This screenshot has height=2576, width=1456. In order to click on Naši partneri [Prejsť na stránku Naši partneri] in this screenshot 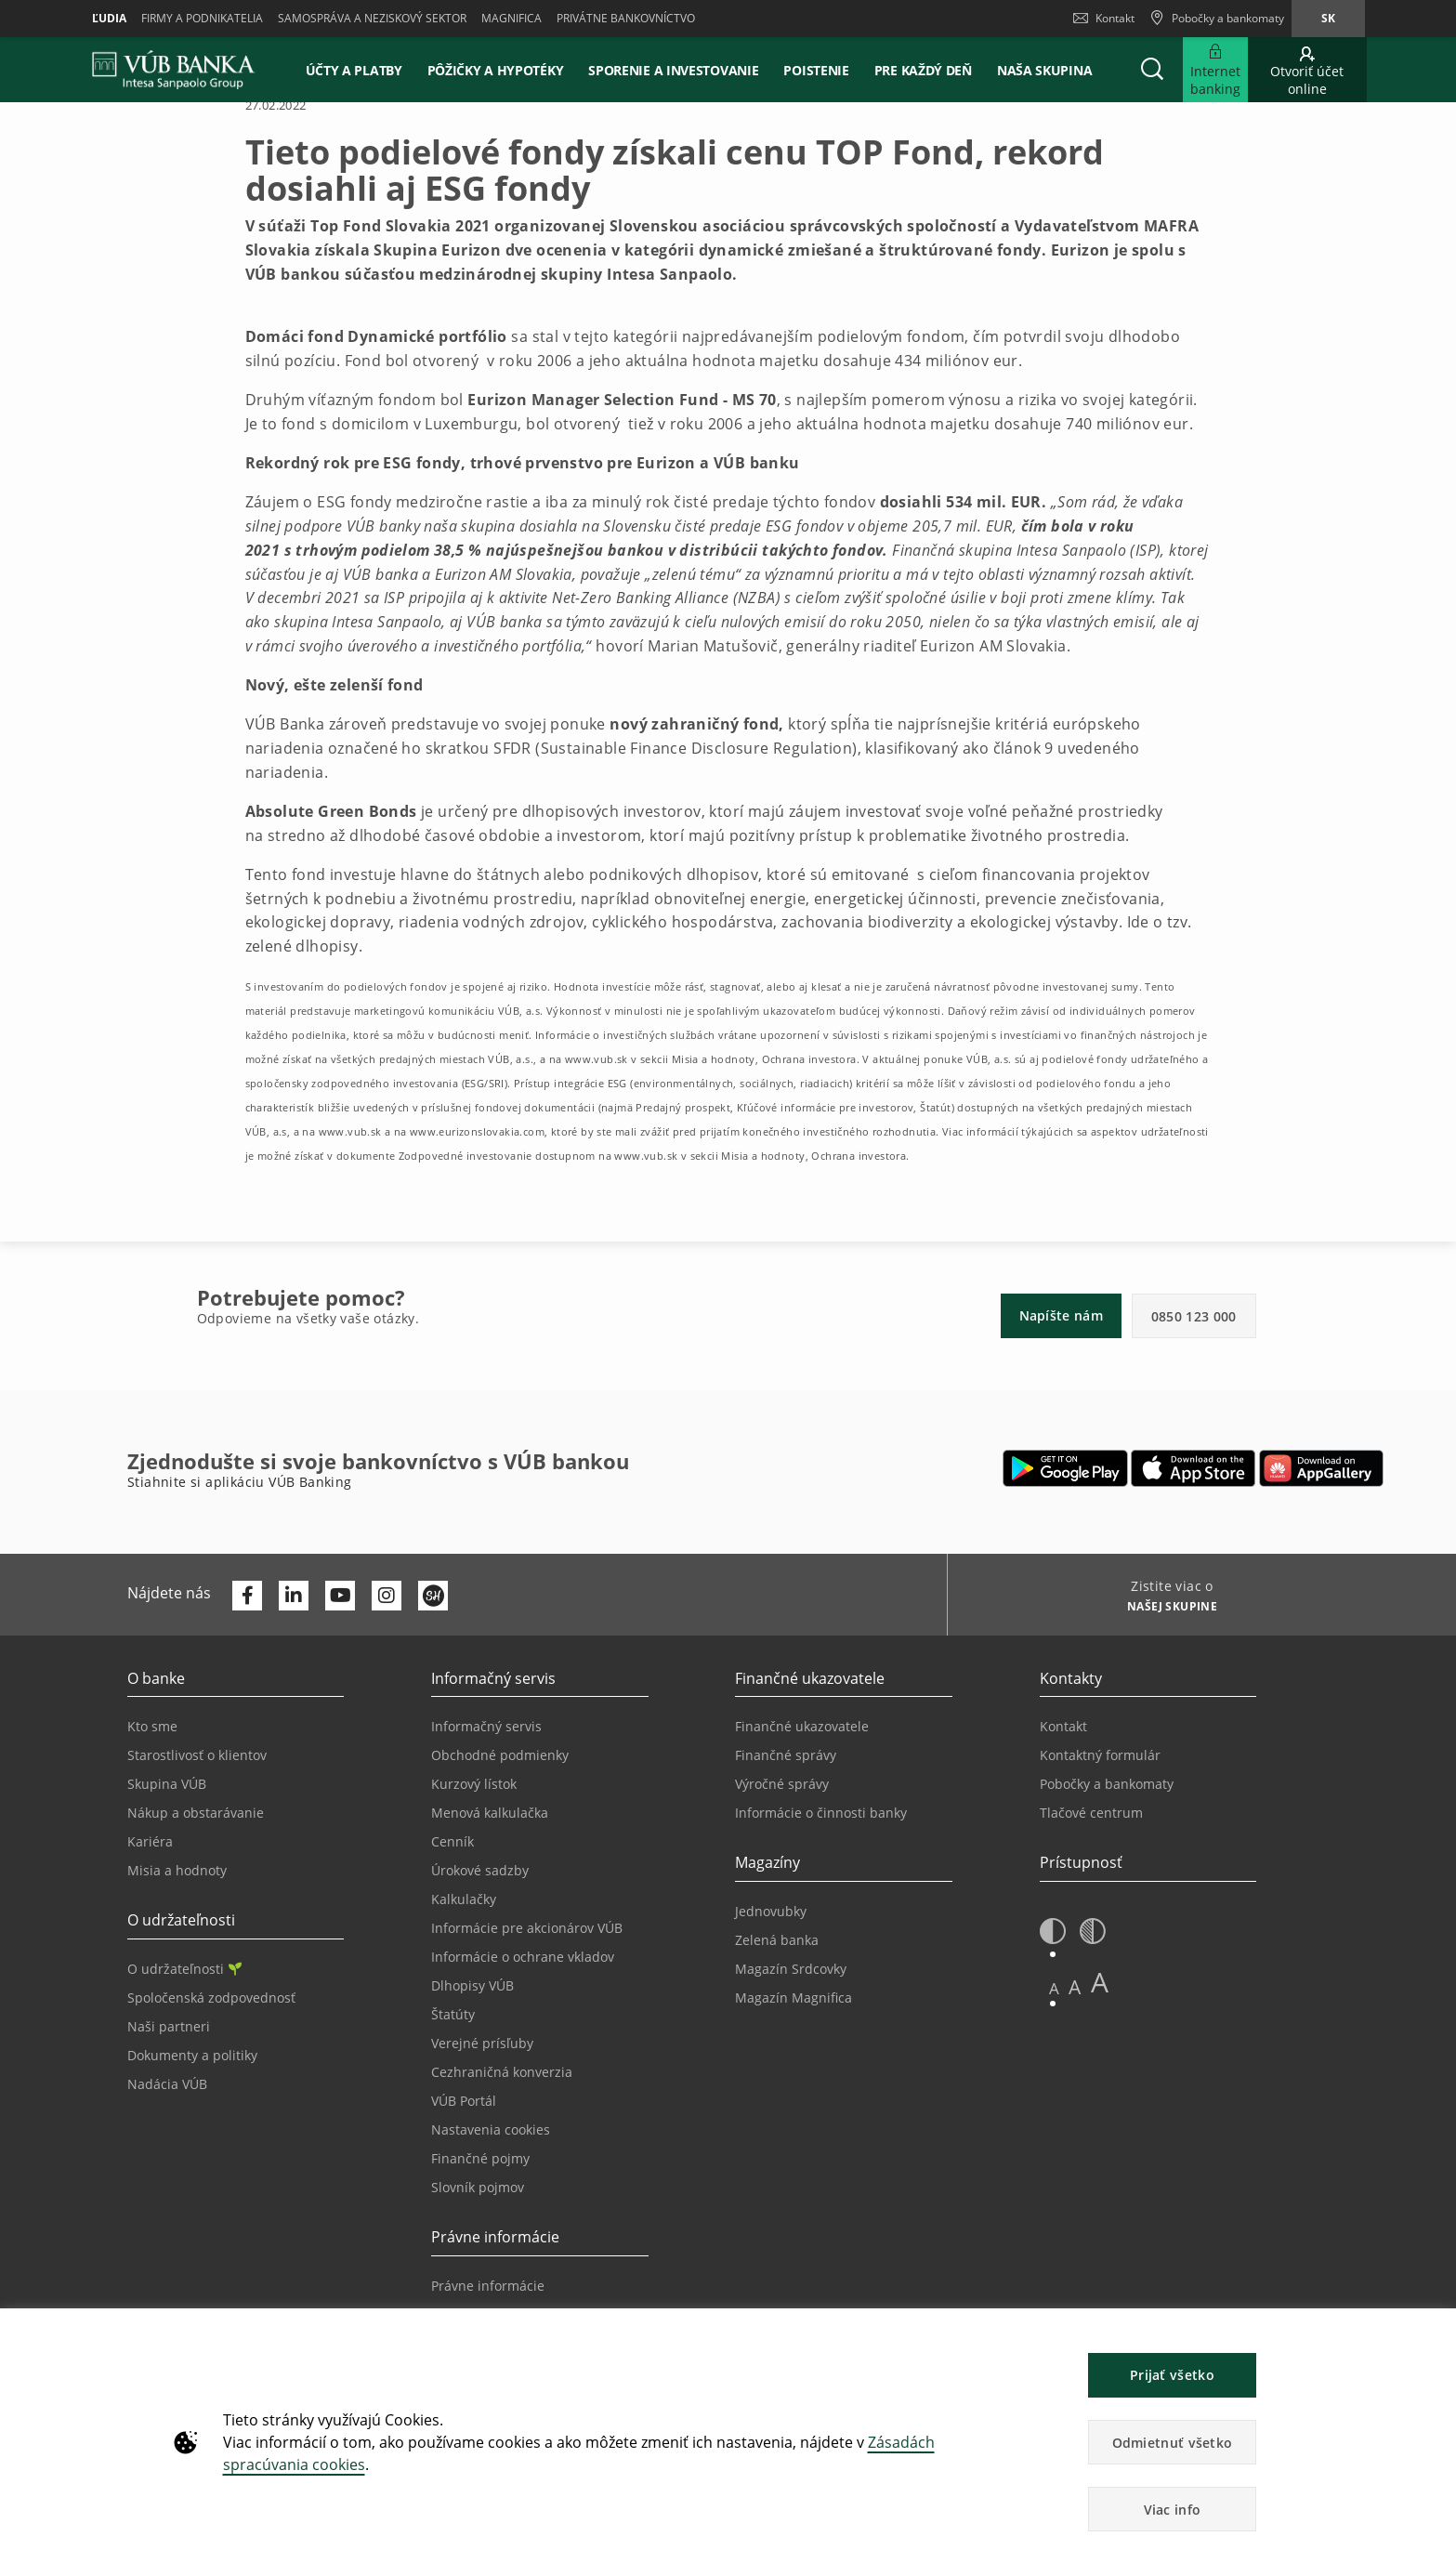, I will do `click(168, 2026)`.